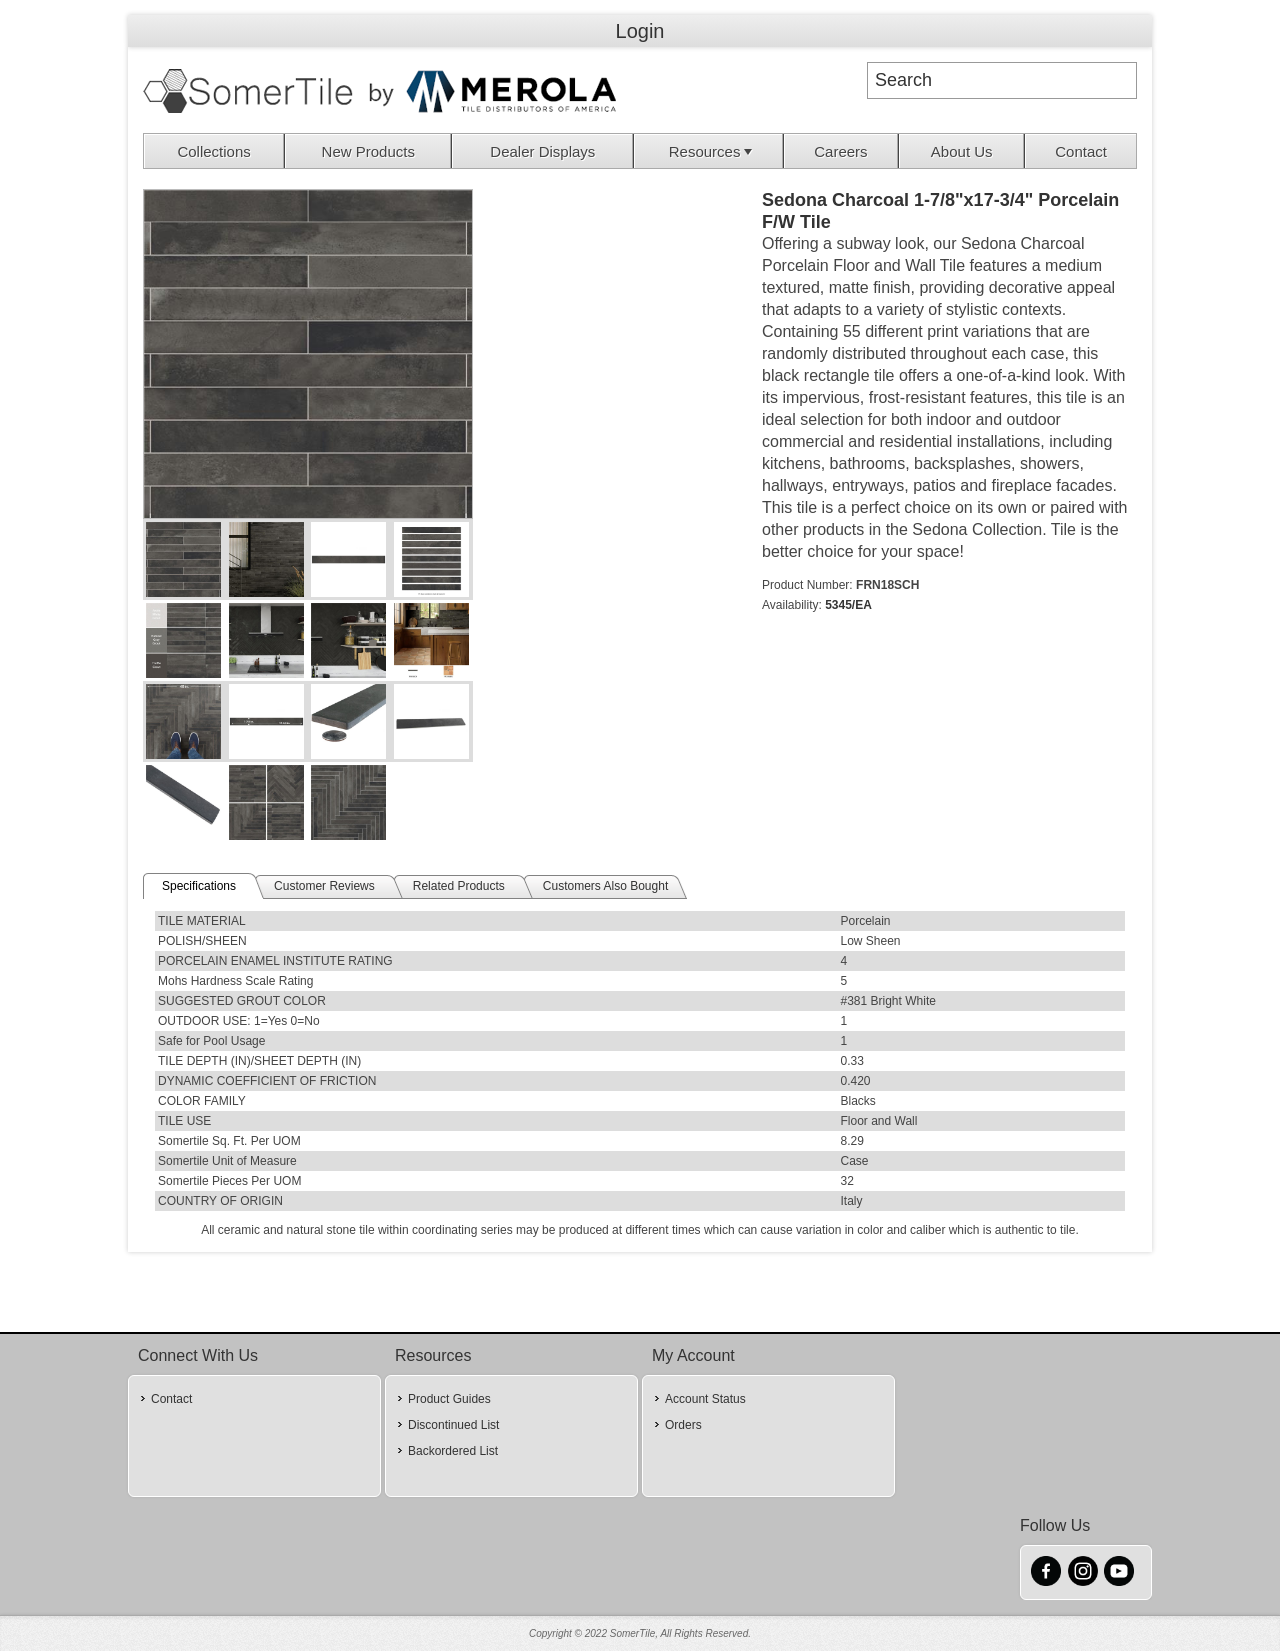 The height and width of the screenshot is (1651, 1280). I want to click on [menuitem], so click(214, 151).